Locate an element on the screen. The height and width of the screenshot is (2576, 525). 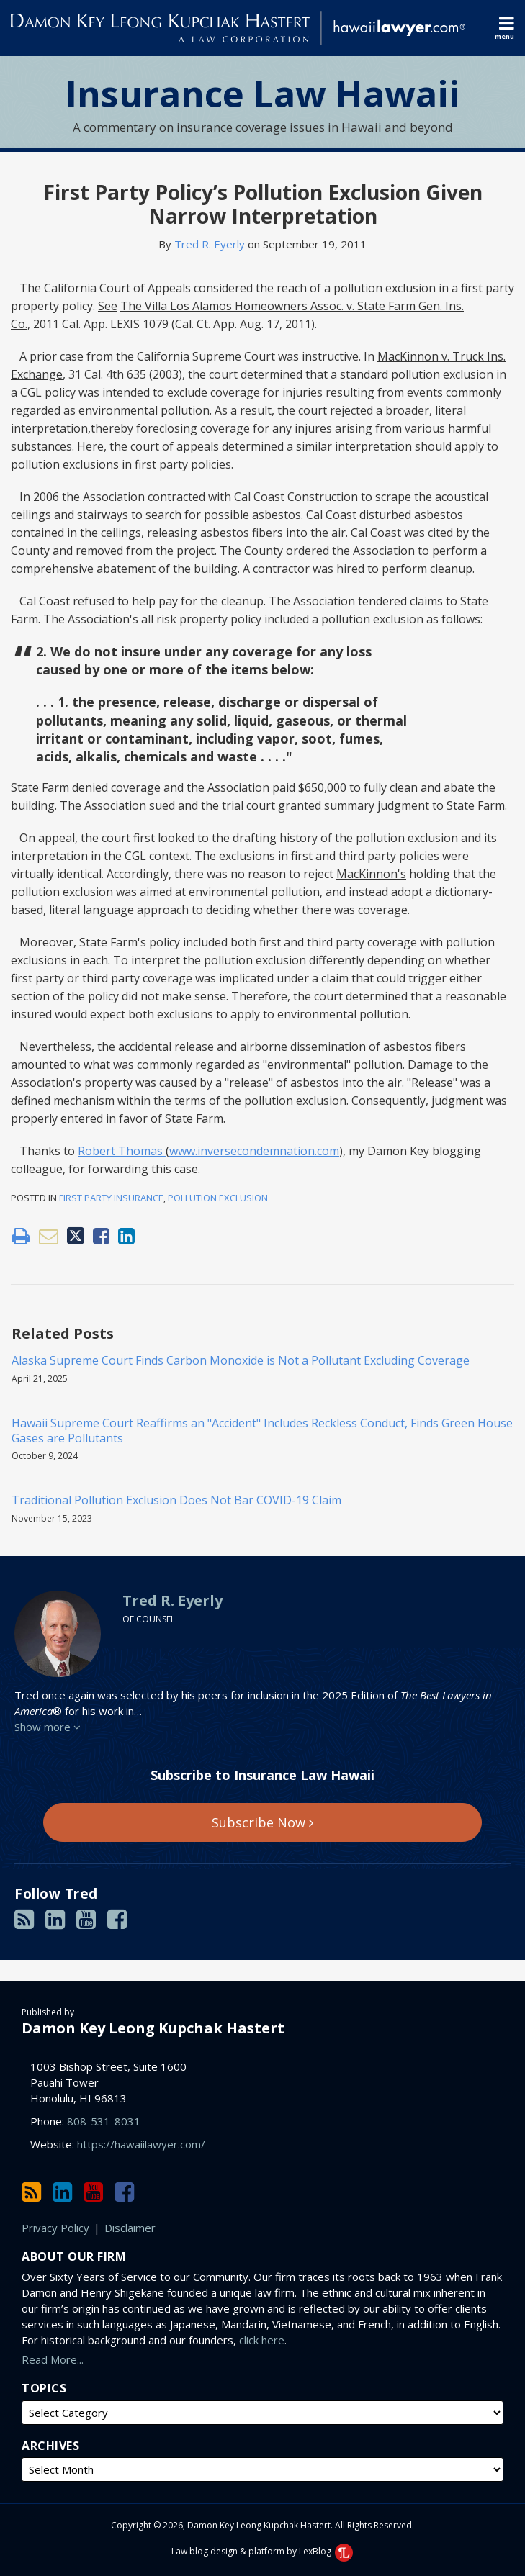
Pollution Exclusion is located at coordinates (218, 1197).